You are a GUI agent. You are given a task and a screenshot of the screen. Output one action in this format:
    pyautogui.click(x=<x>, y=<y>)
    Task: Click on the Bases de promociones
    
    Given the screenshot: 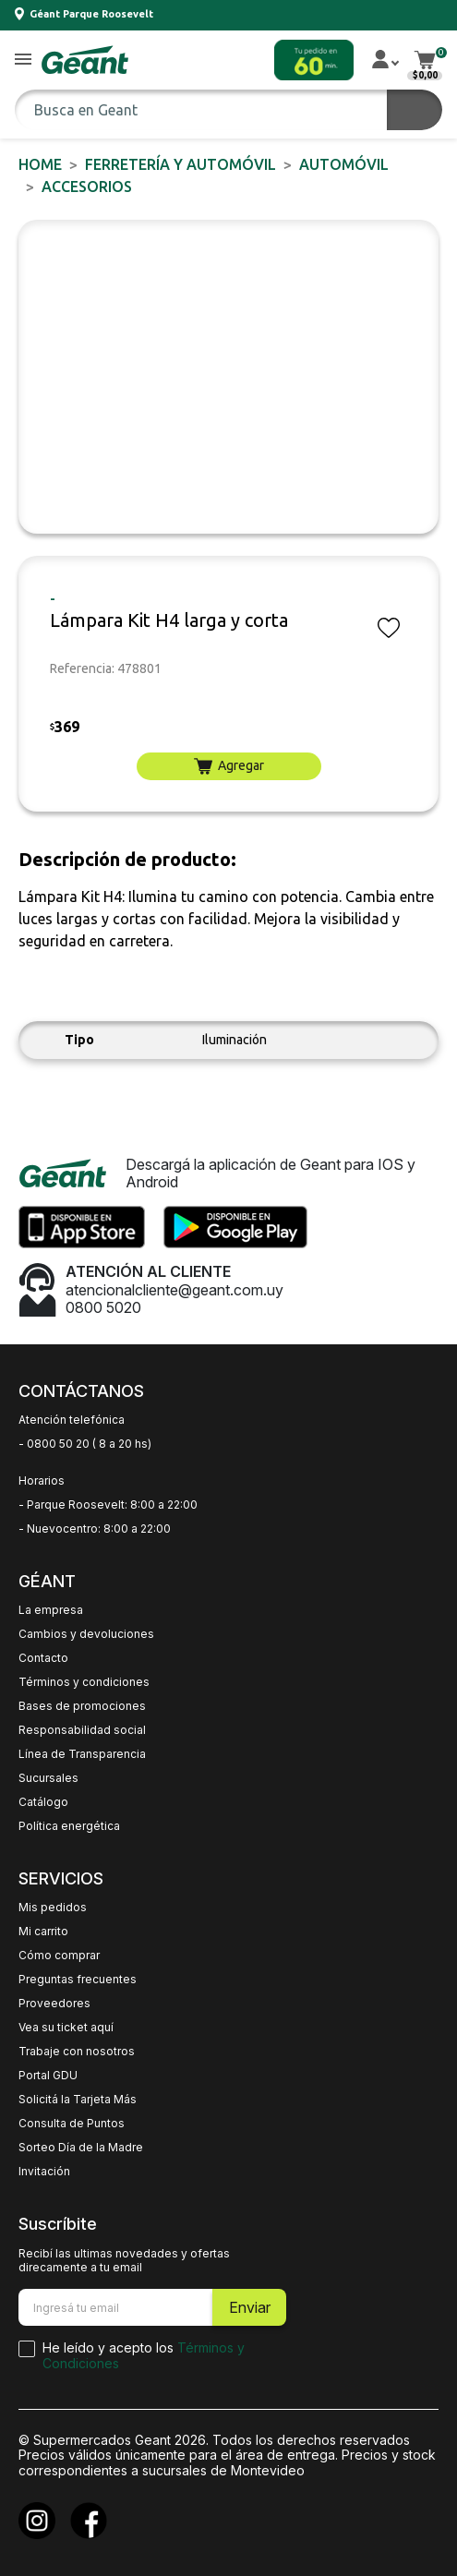 What is the action you would take?
    pyautogui.click(x=82, y=1706)
    